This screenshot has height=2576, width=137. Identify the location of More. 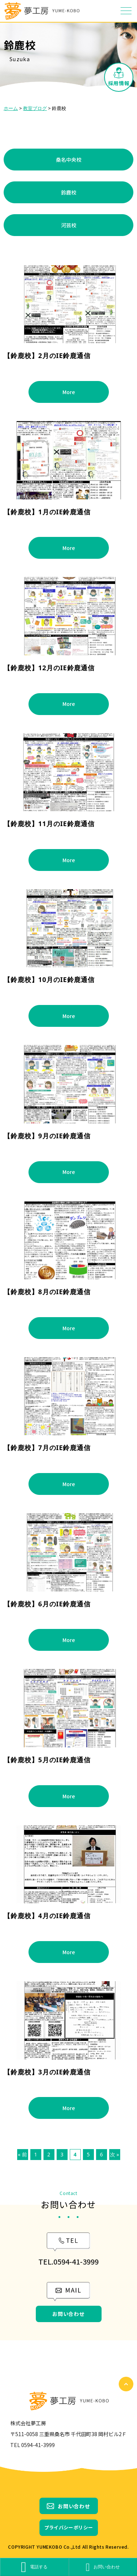
(68, 392).